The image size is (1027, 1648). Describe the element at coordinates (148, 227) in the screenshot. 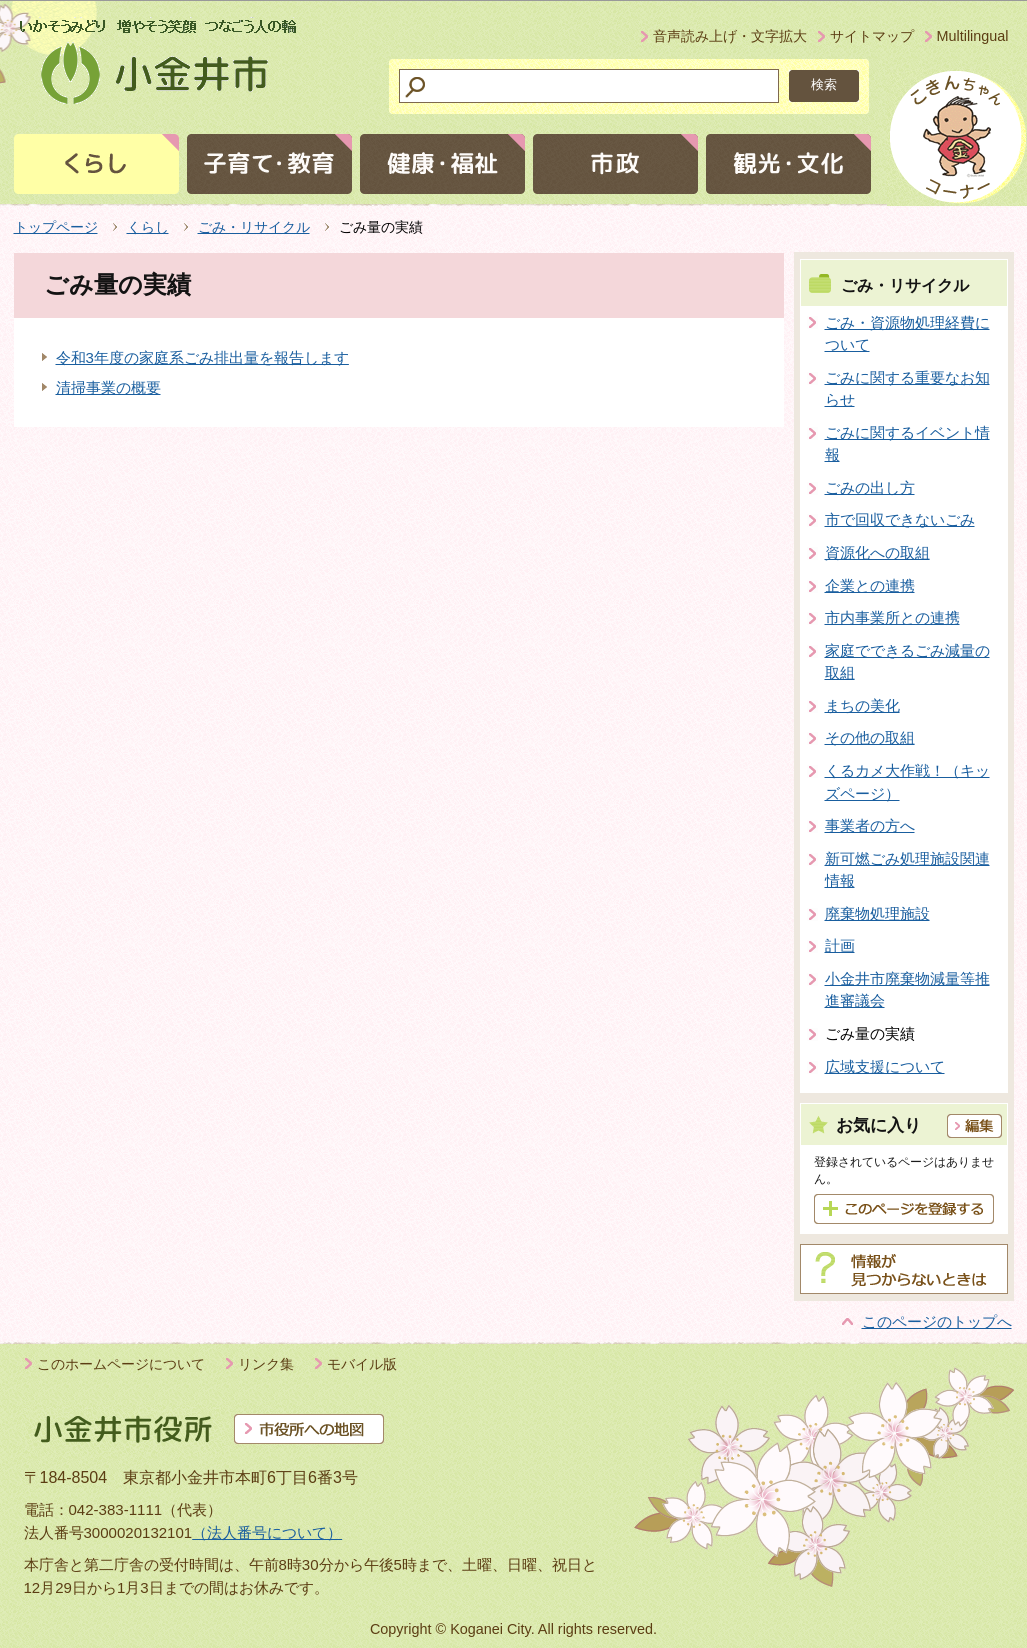

I see `くらし` at that location.